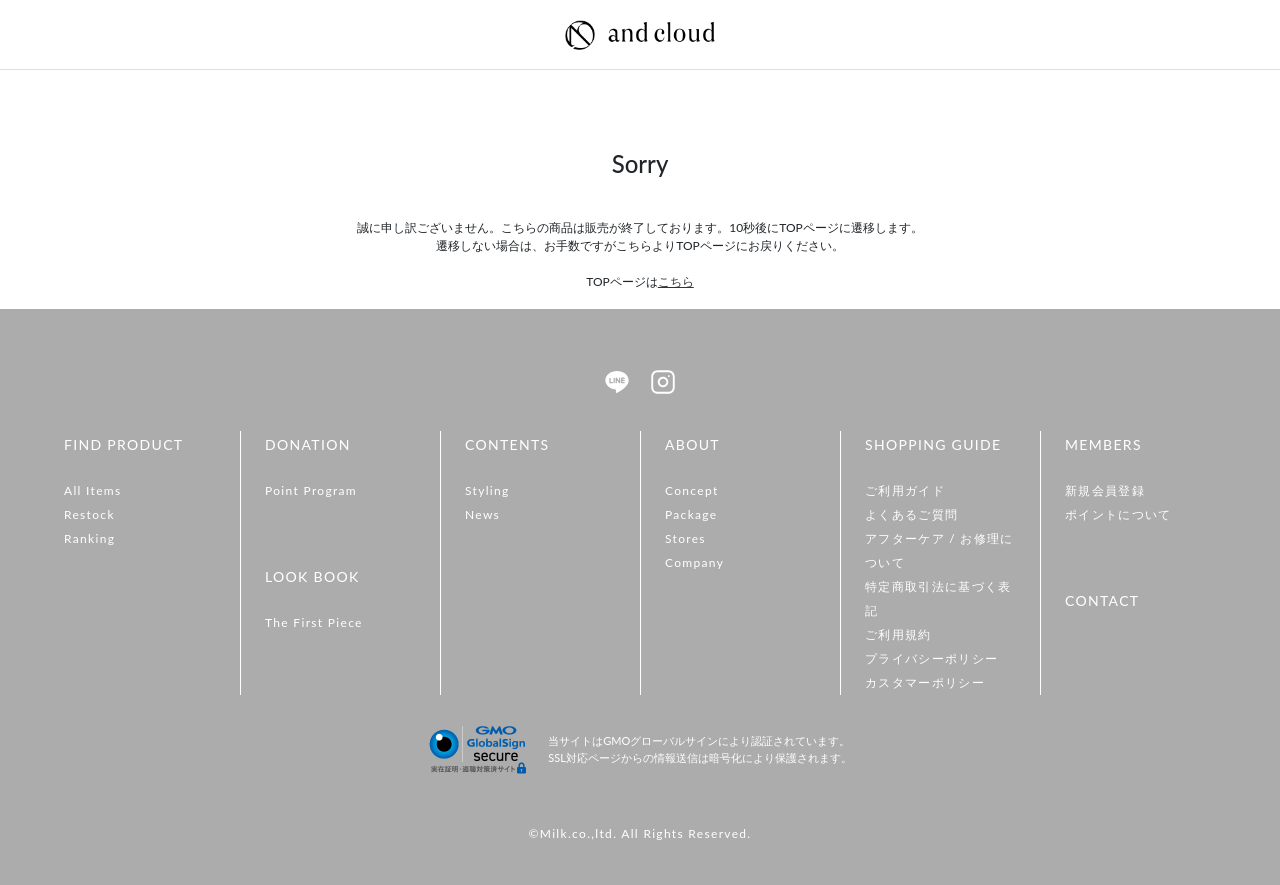  Describe the element at coordinates (691, 514) in the screenshot. I see `Package` at that location.